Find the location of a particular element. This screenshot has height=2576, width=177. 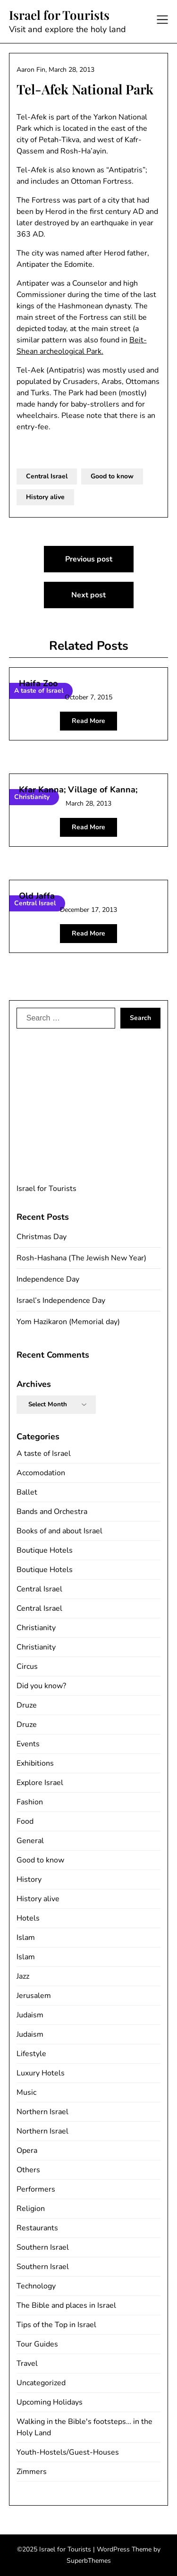

Events is located at coordinates (28, 1744).